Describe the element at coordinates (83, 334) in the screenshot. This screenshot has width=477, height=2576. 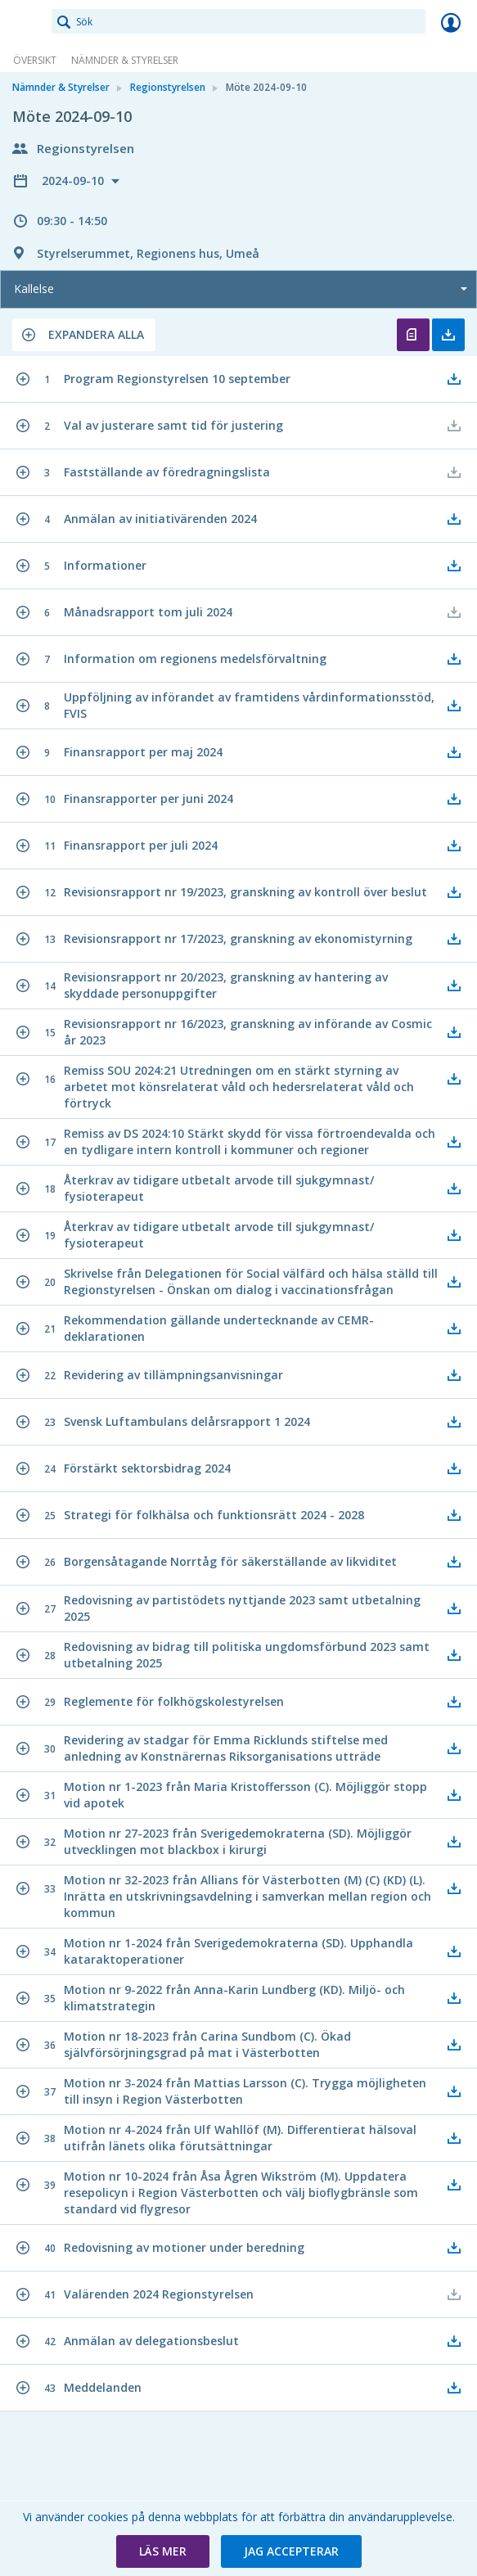
I see `[button]` at that location.